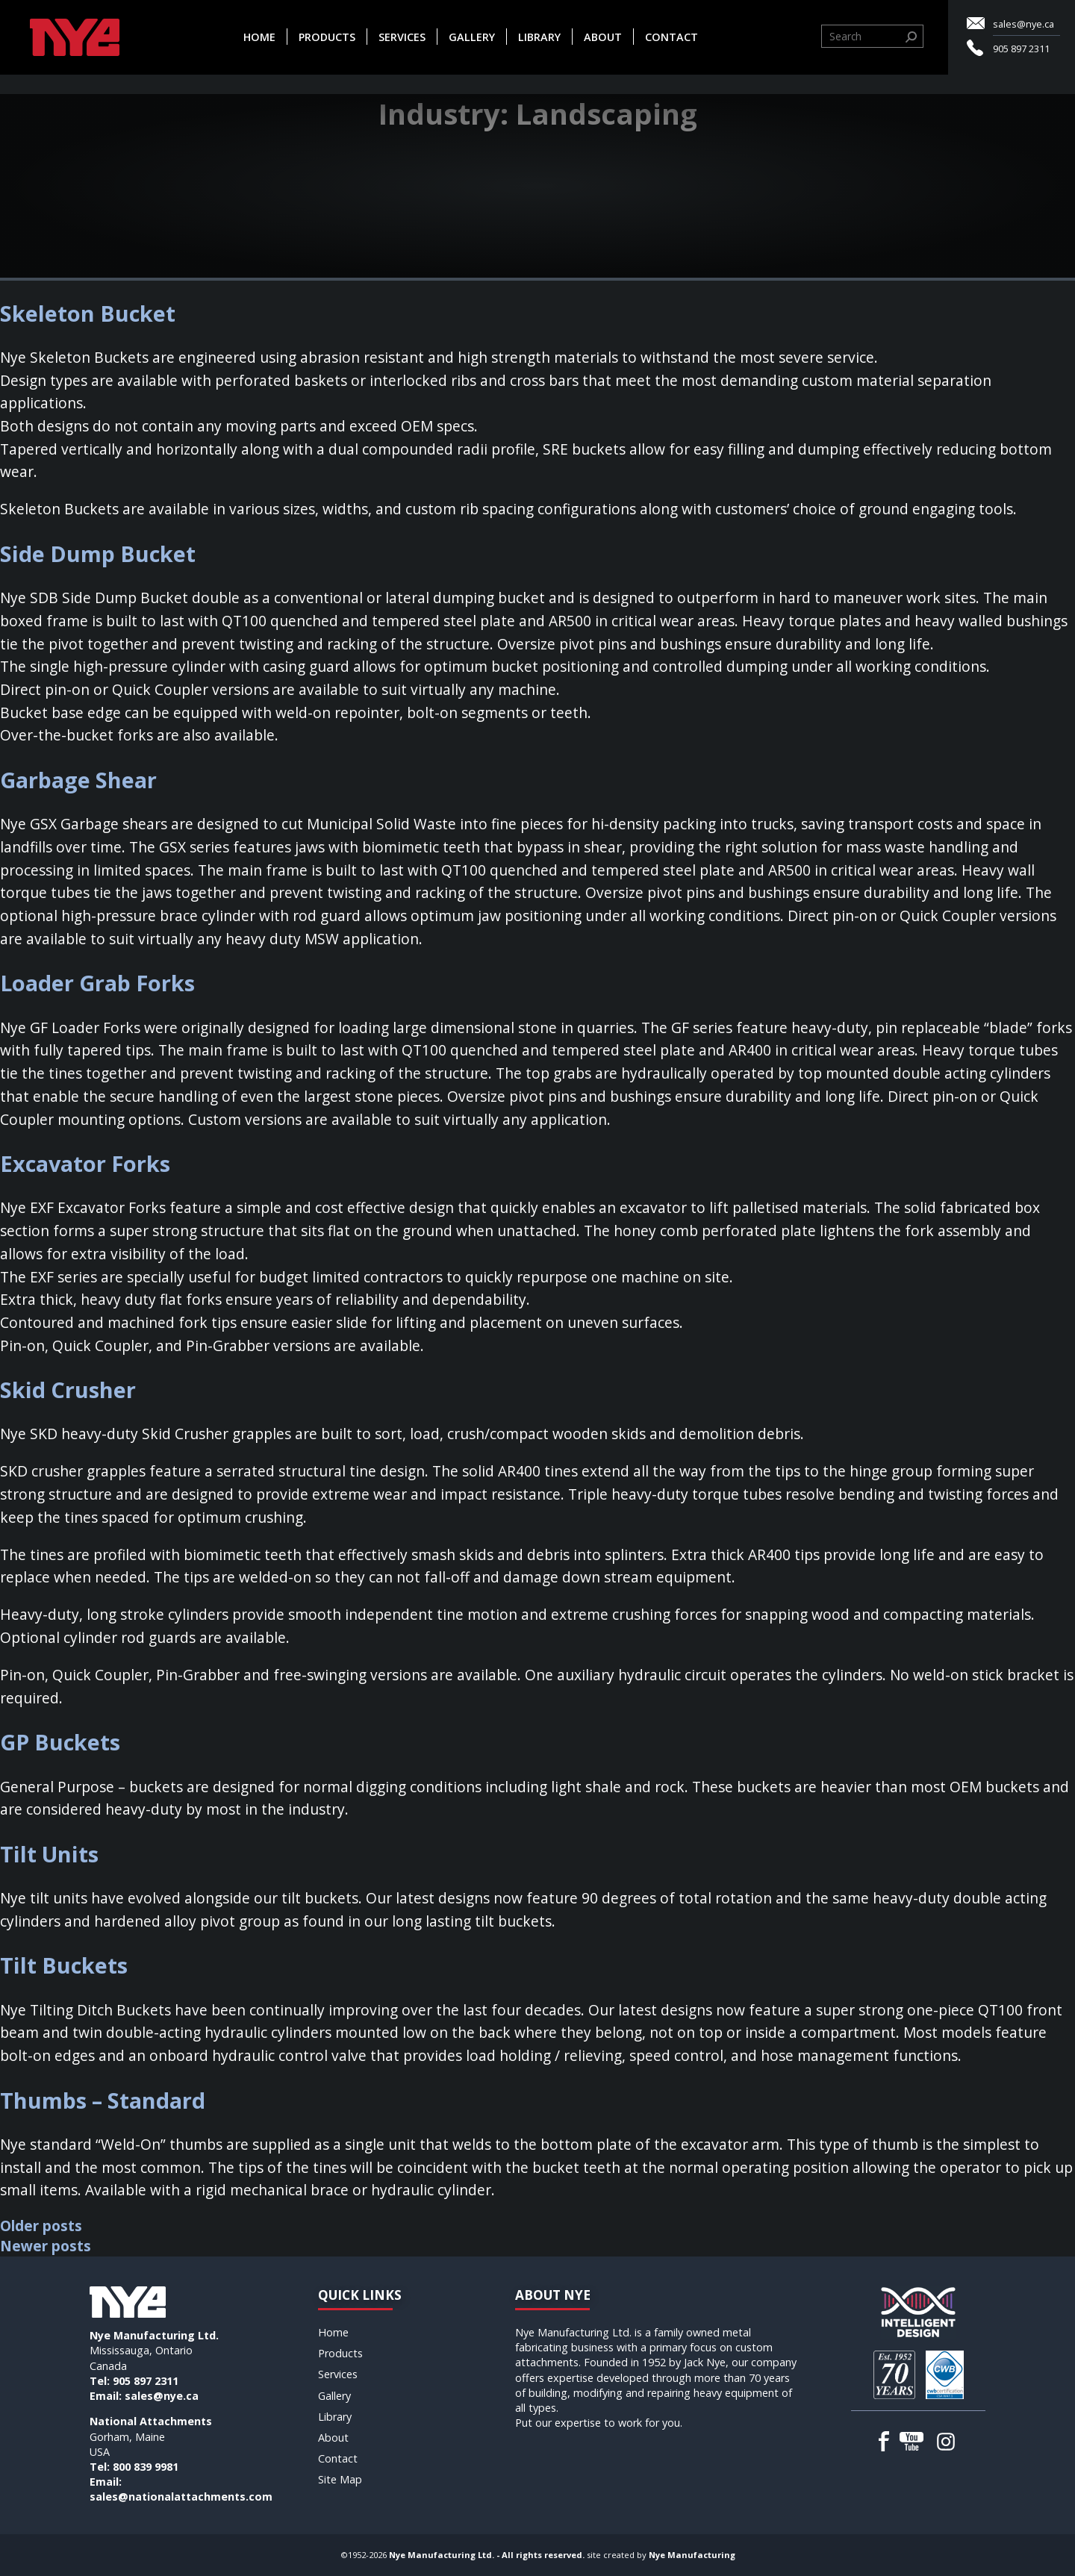 This screenshot has height=2576, width=1075. What do you see at coordinates (671, 37) in the screenshot?
I see `Contact` at bounding box center [671, 37].